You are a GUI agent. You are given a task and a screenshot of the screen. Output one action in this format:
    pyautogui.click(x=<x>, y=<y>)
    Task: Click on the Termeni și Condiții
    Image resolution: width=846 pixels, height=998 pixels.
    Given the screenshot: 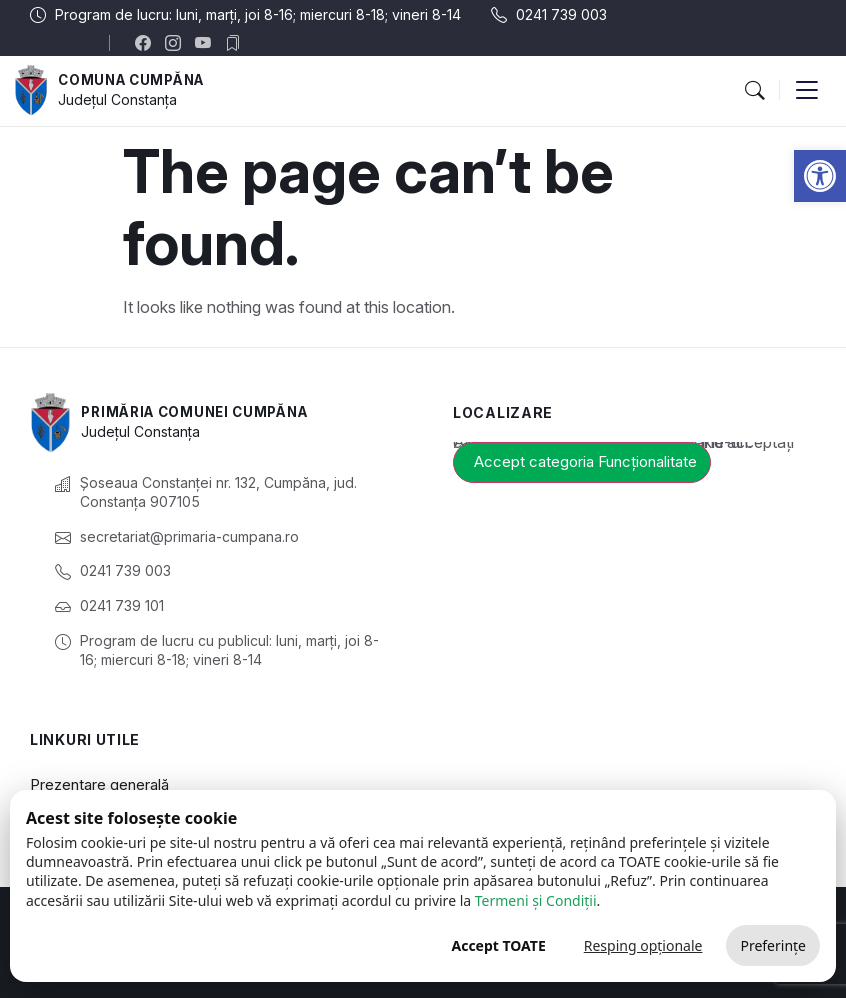 What is the action you would take?
    pyautogui.click(x=536, y=900)
    